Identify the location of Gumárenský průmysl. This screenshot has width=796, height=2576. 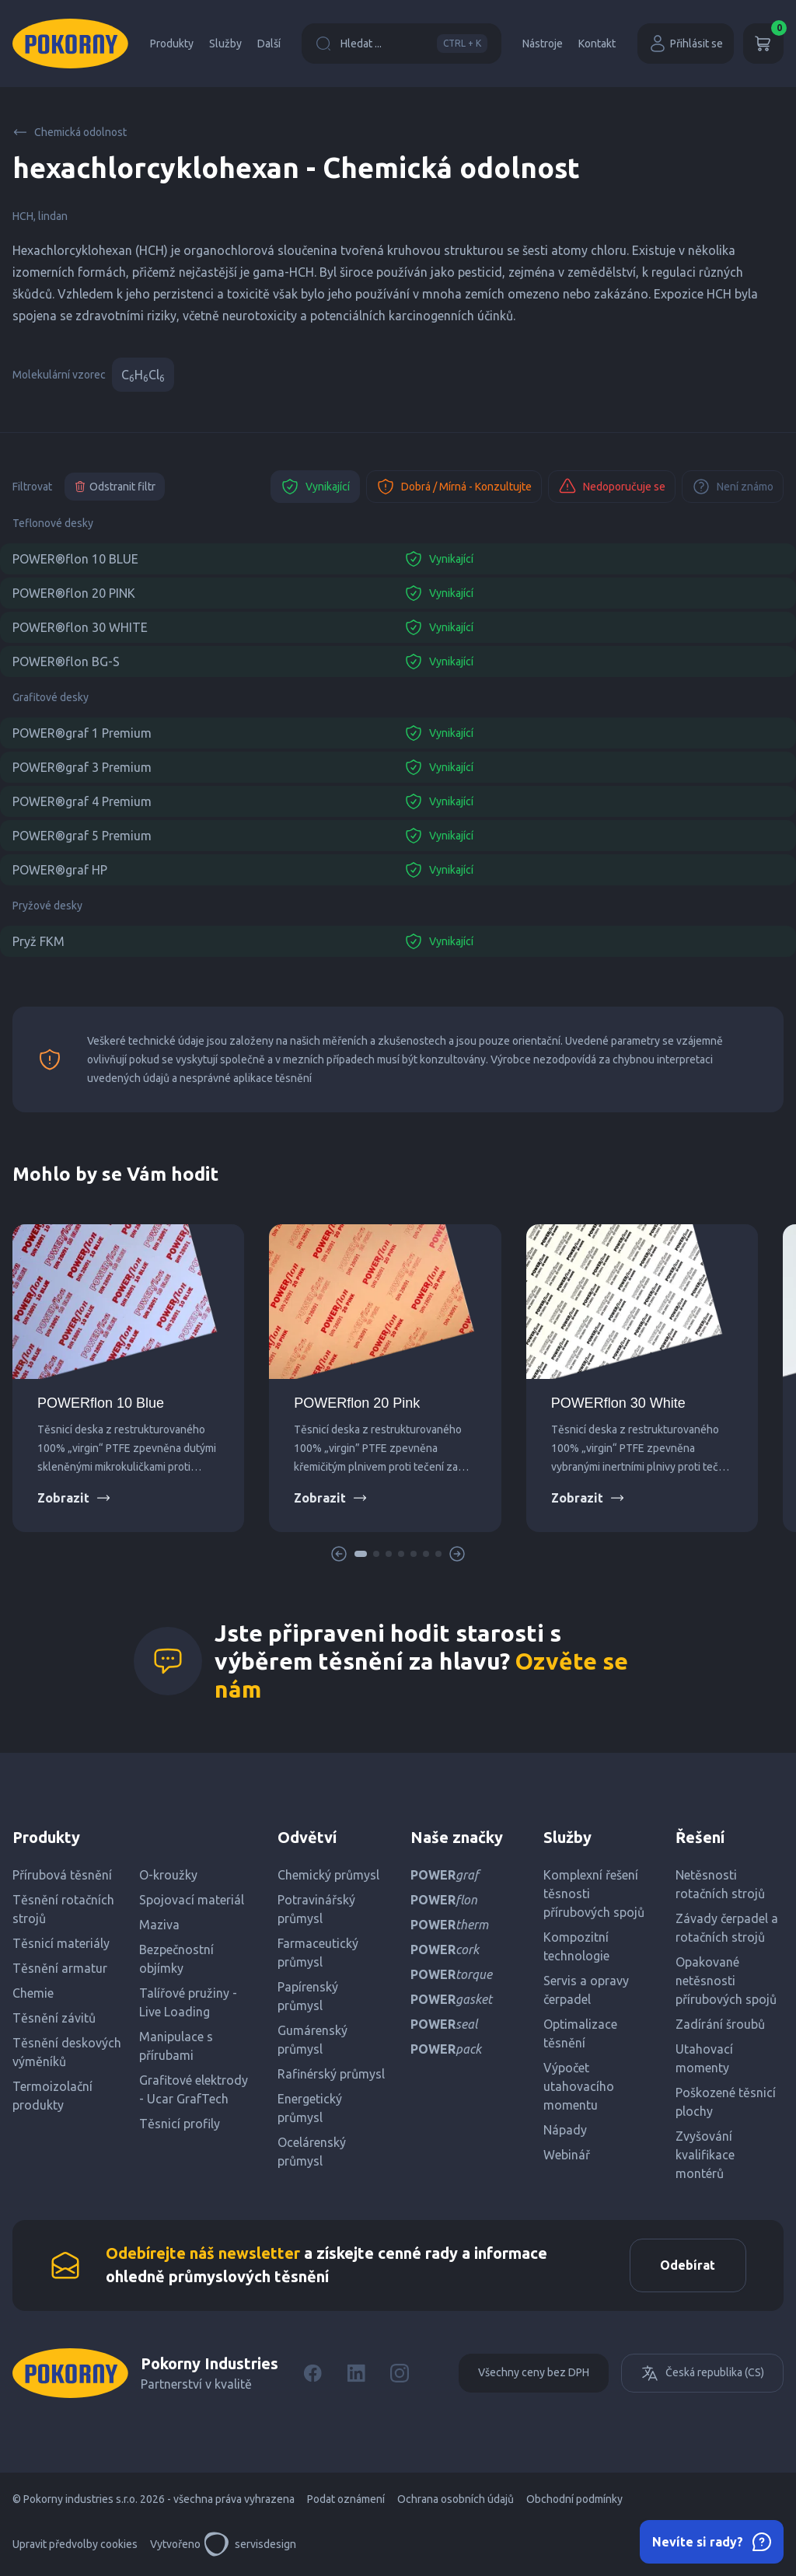
(312, 2039).